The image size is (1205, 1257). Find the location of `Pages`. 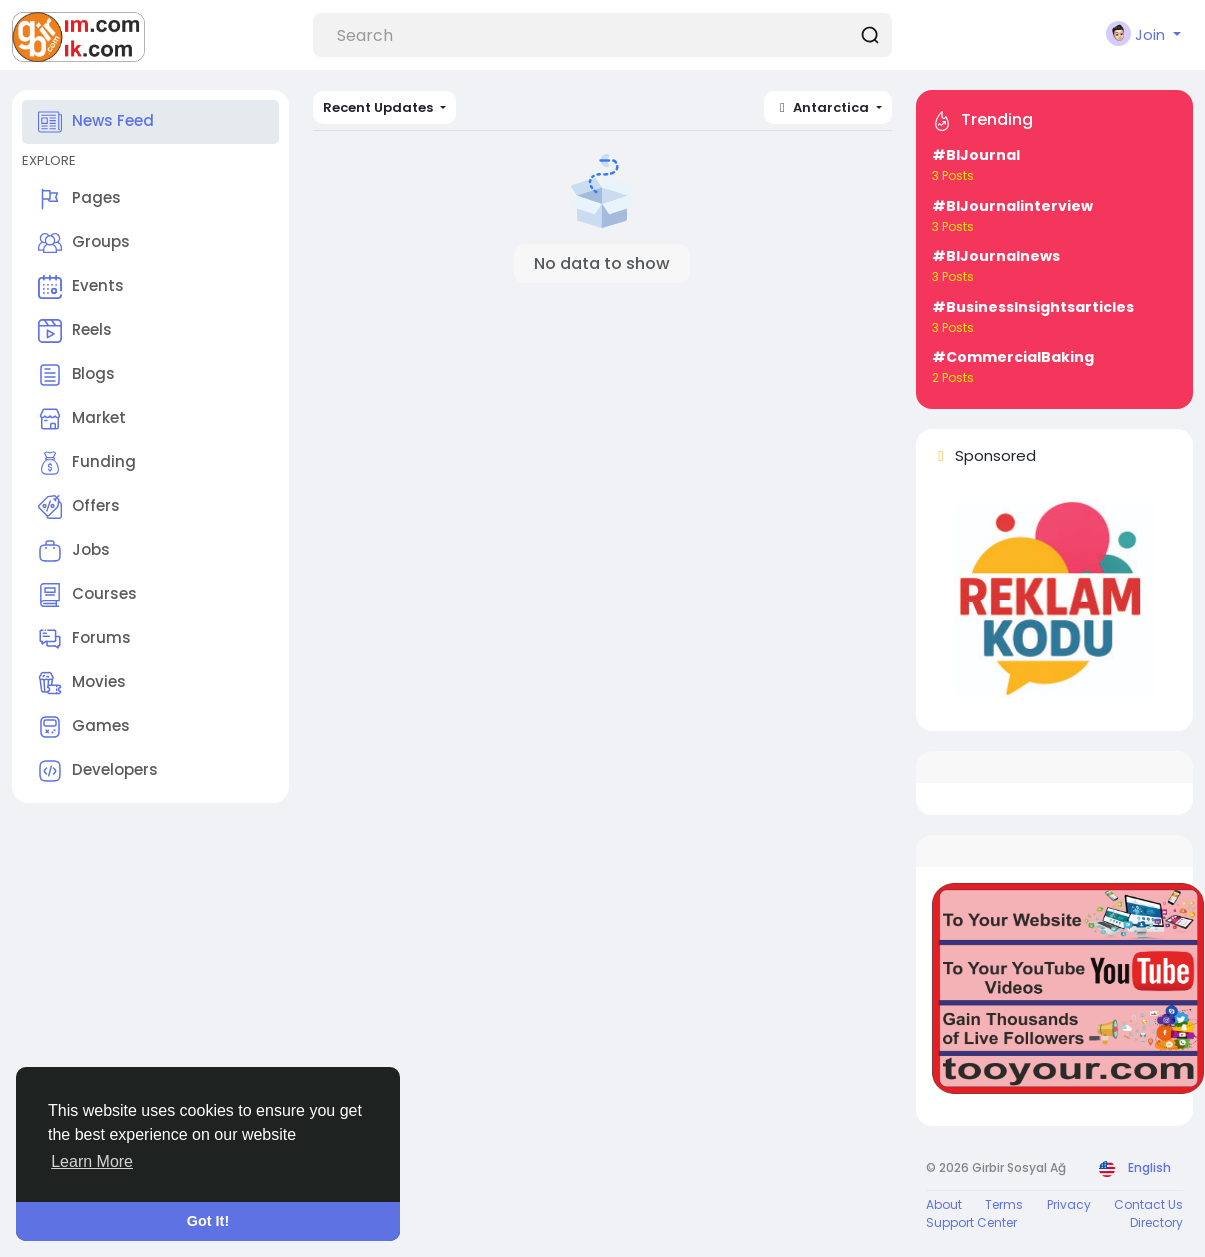

Pages is located at coordinates (79, 199).